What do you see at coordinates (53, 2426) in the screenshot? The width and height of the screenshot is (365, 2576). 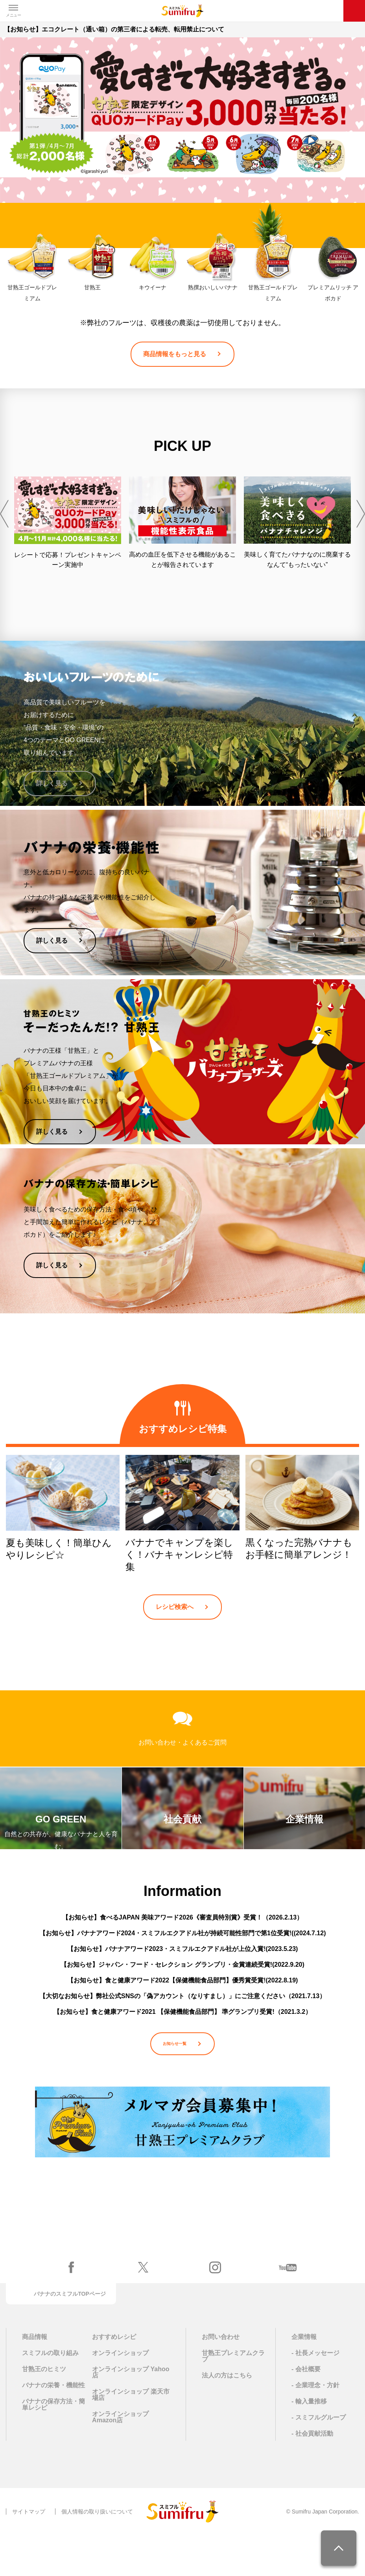 I see `バナナの栄養・機能性` at bounding box center [53, 2426].